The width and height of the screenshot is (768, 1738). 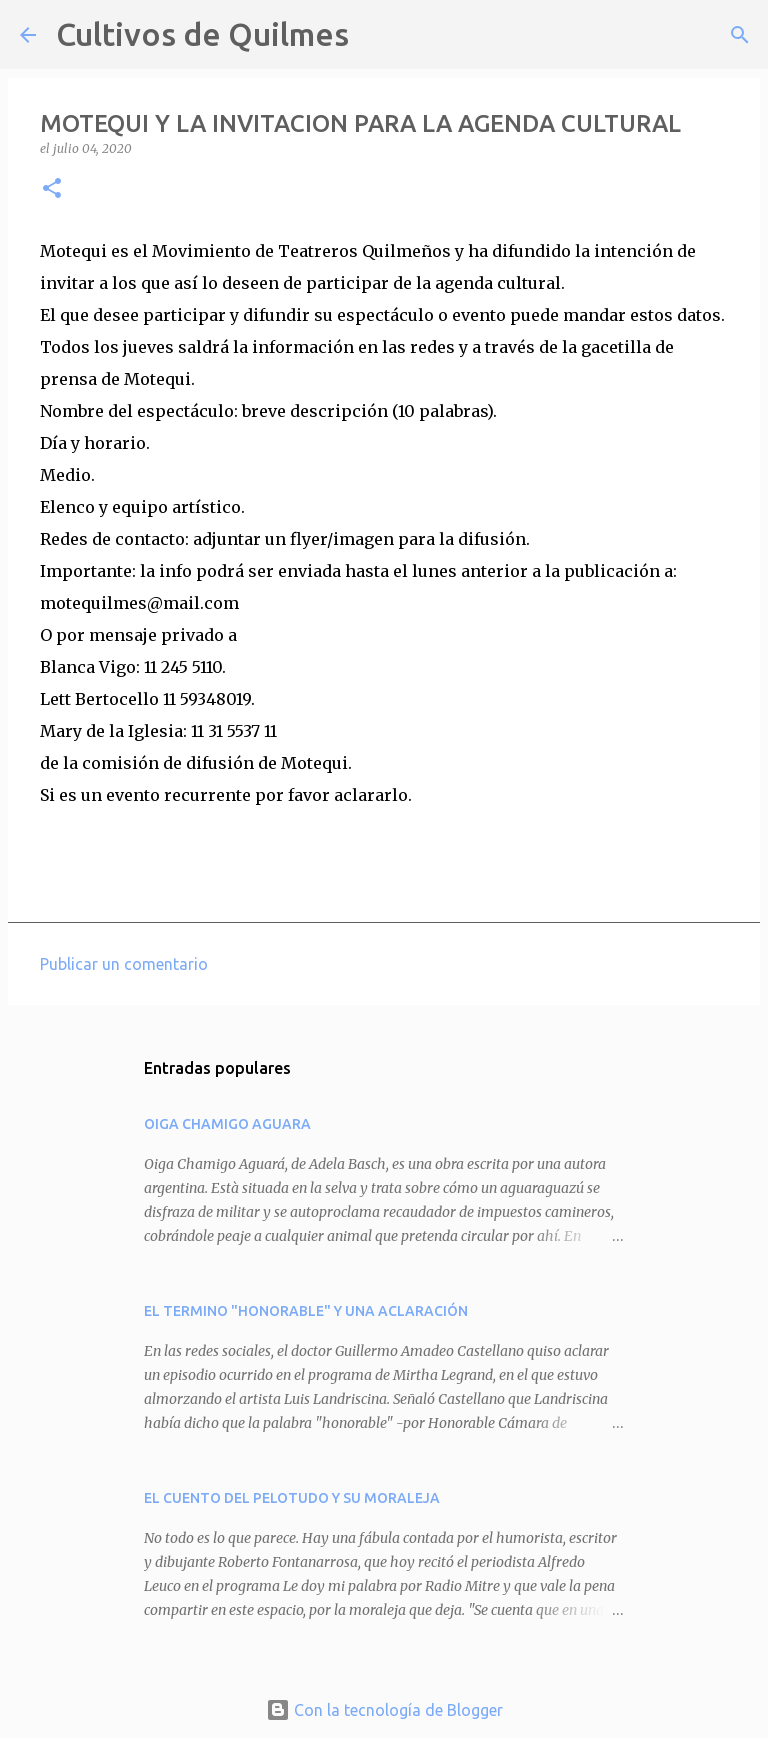 What do you see at coordinates (124, 964) in the screenshot?
I see `Publicar un comentario` at bounding box center [124, 964].